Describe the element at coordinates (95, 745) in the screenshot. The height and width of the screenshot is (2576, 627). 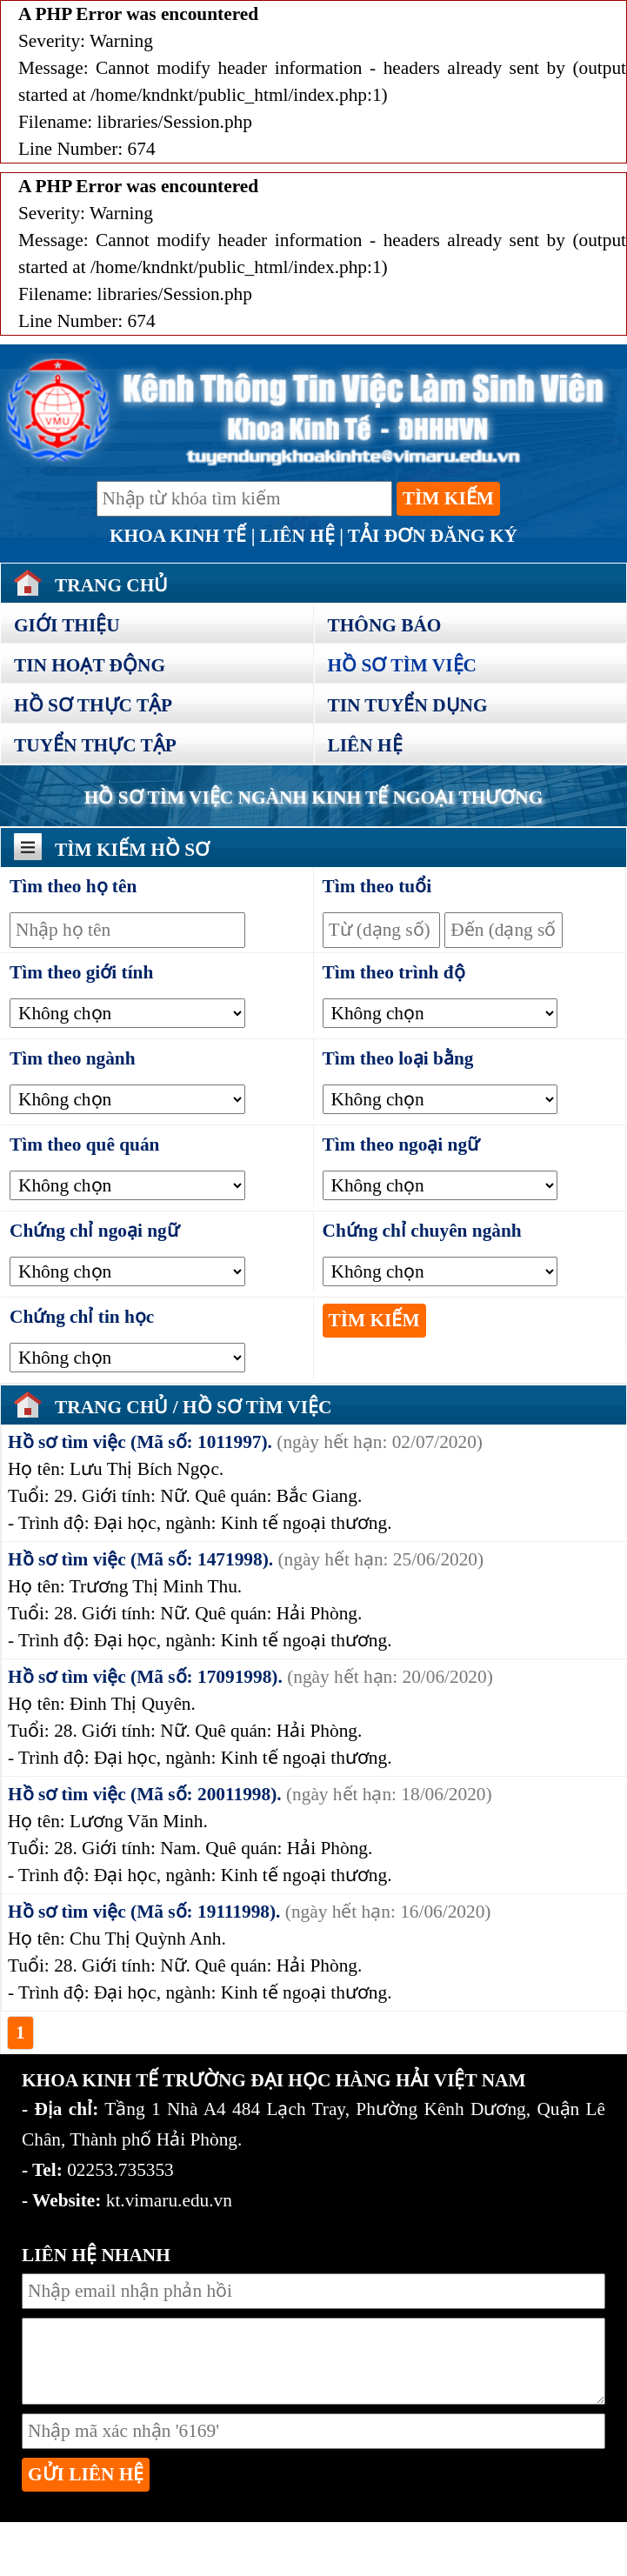
I see `Tuyển thực tập` at that location.